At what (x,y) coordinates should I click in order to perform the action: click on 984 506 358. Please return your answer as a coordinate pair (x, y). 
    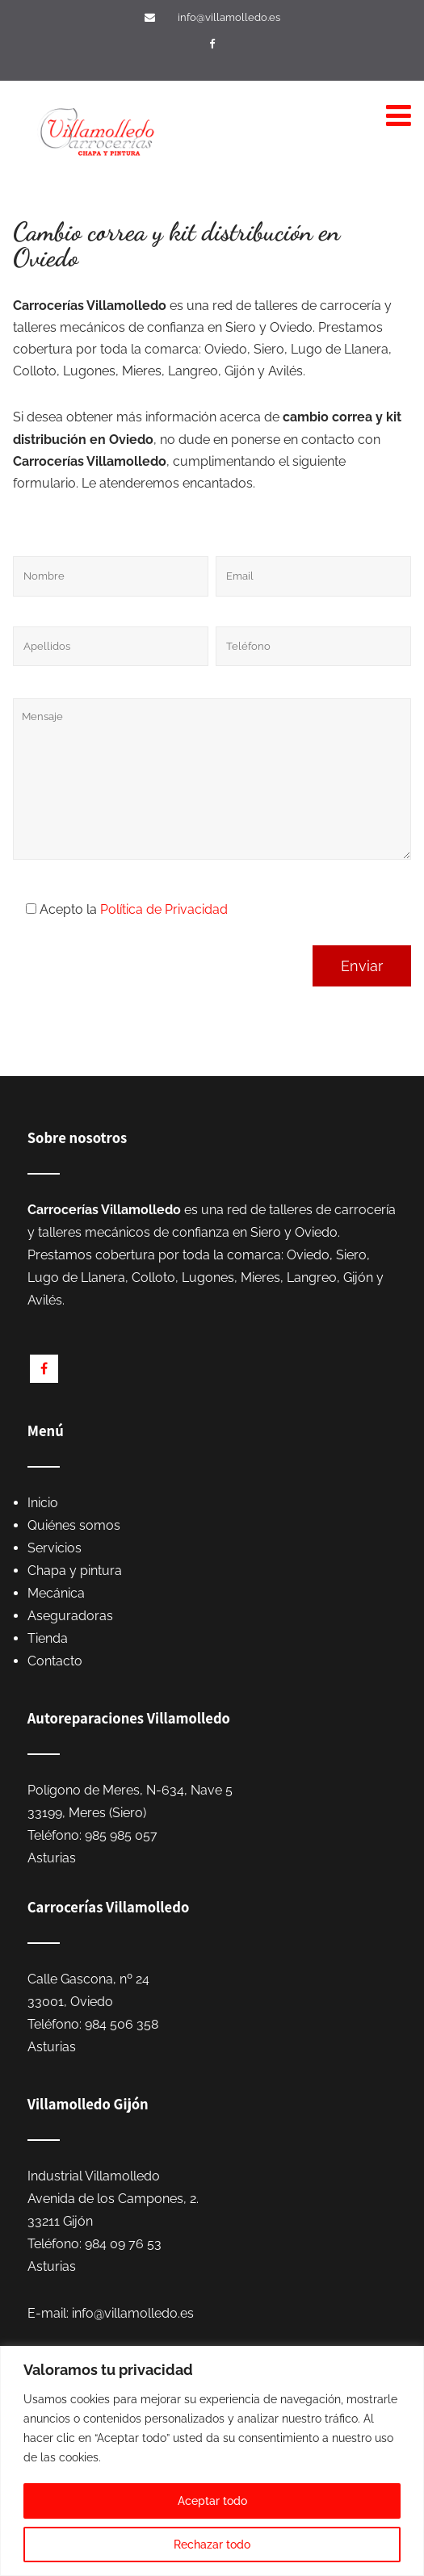
    Looking at the image, I should click on (121, 2024).